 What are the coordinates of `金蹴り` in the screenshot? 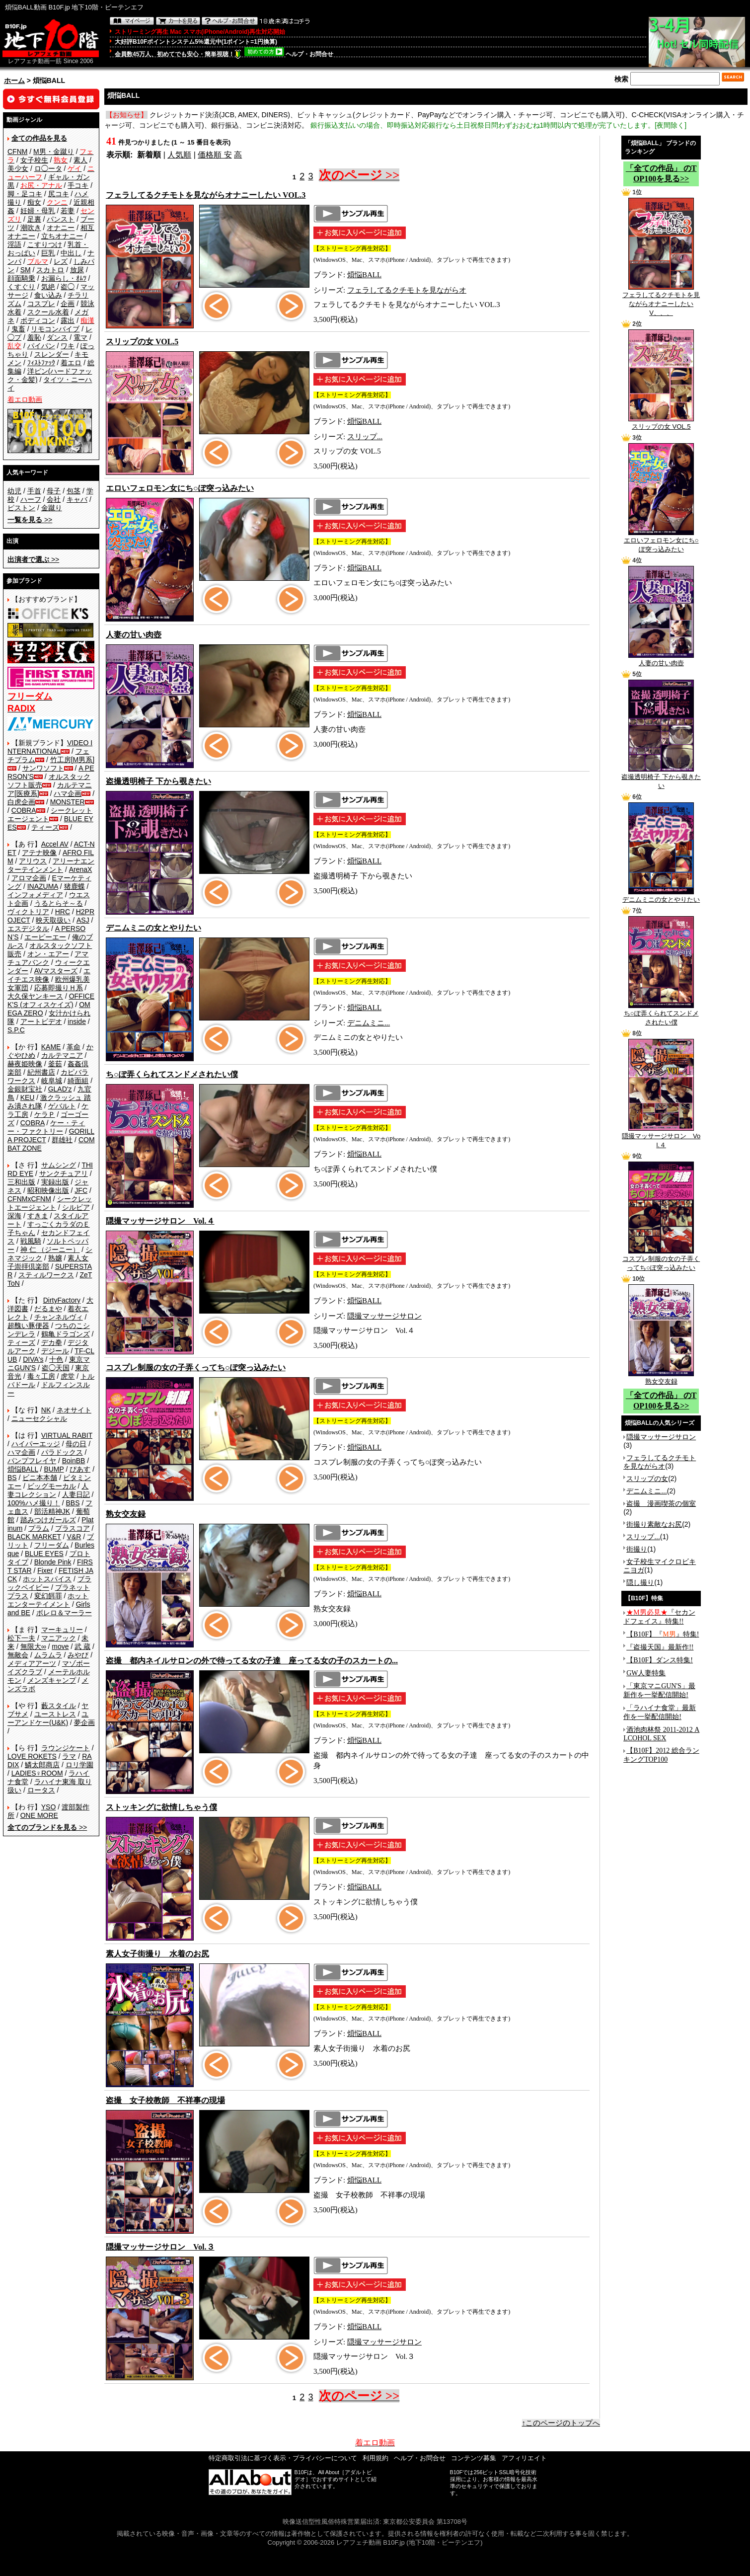 It's located at (51, 508).